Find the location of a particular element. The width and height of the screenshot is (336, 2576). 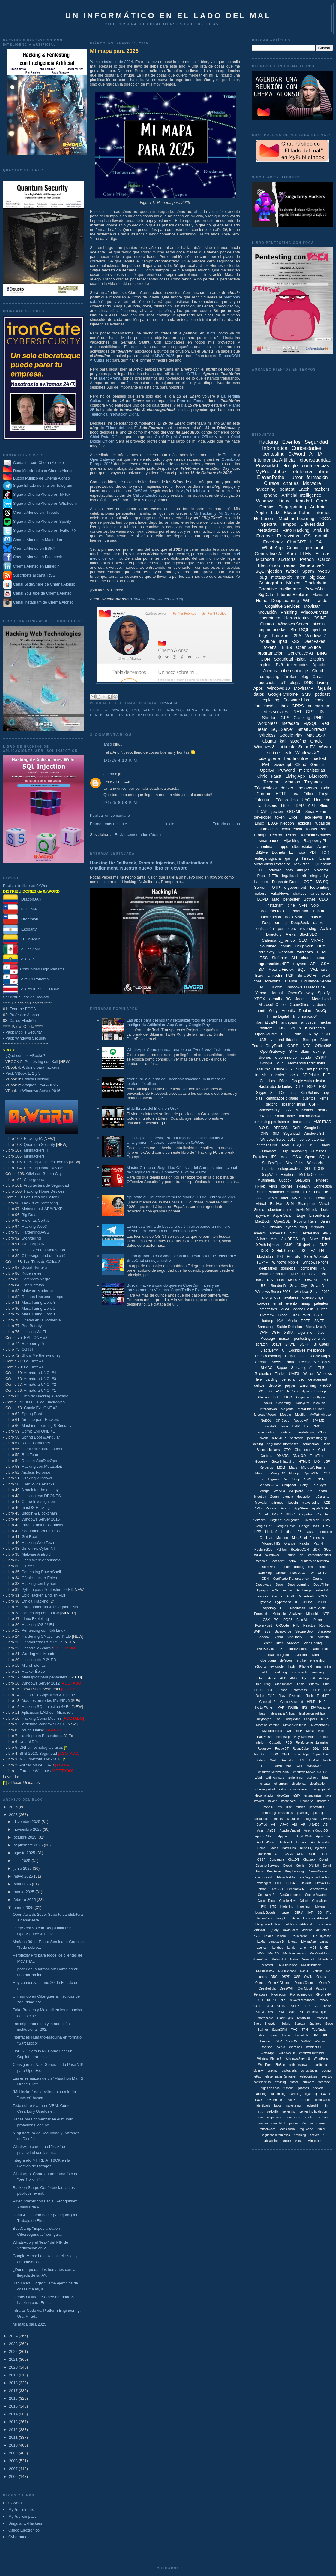

TOR is located at coordinates (325, 852).